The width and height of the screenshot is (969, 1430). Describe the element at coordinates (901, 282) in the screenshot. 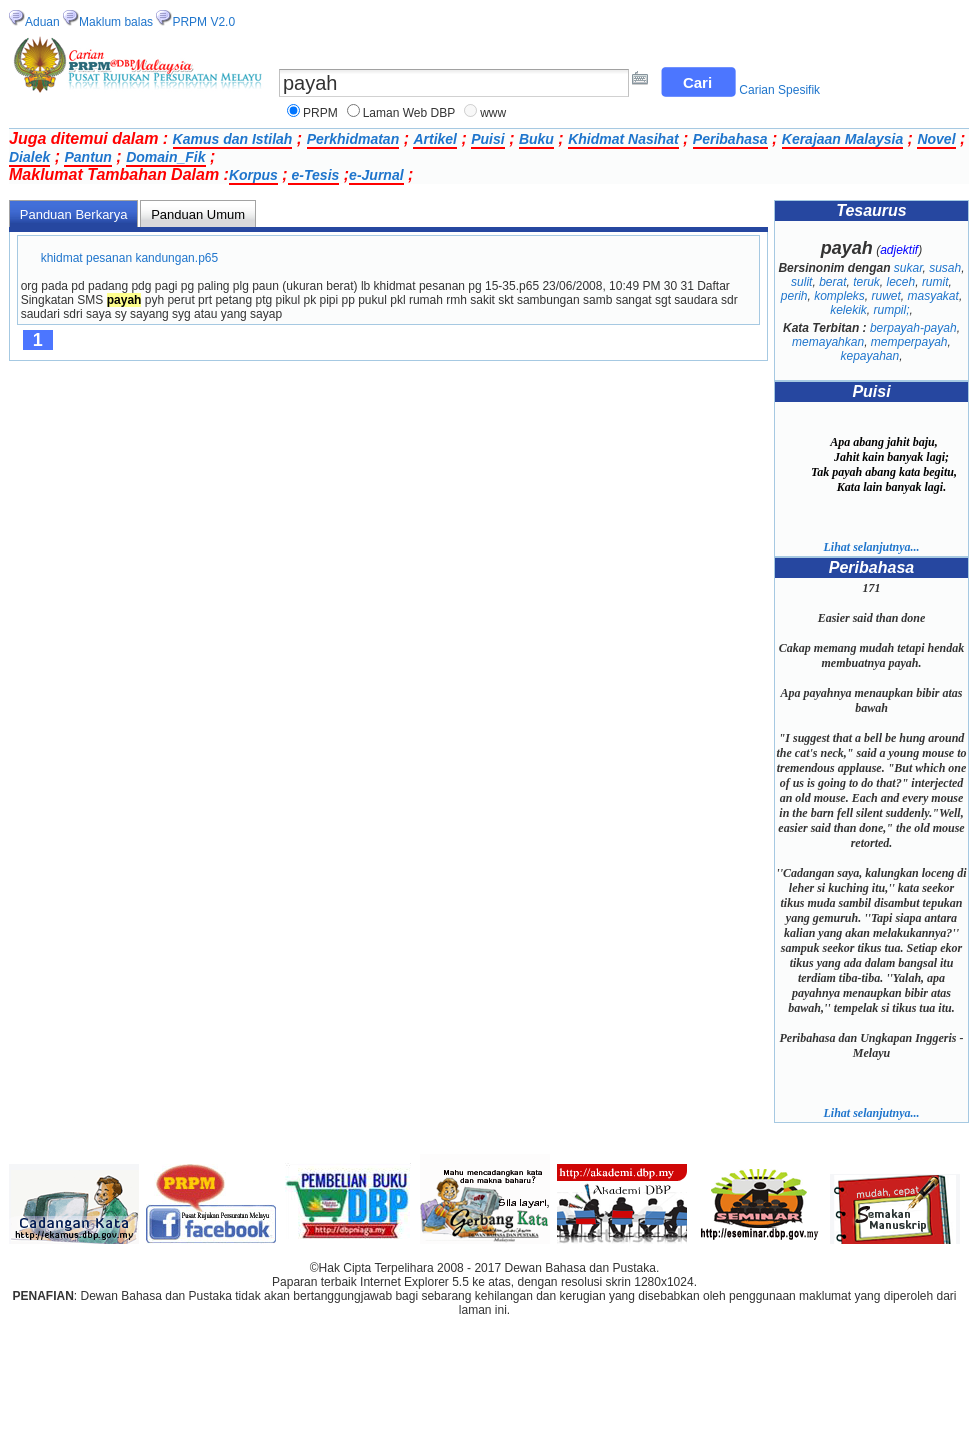

I see `leceh` at that location.